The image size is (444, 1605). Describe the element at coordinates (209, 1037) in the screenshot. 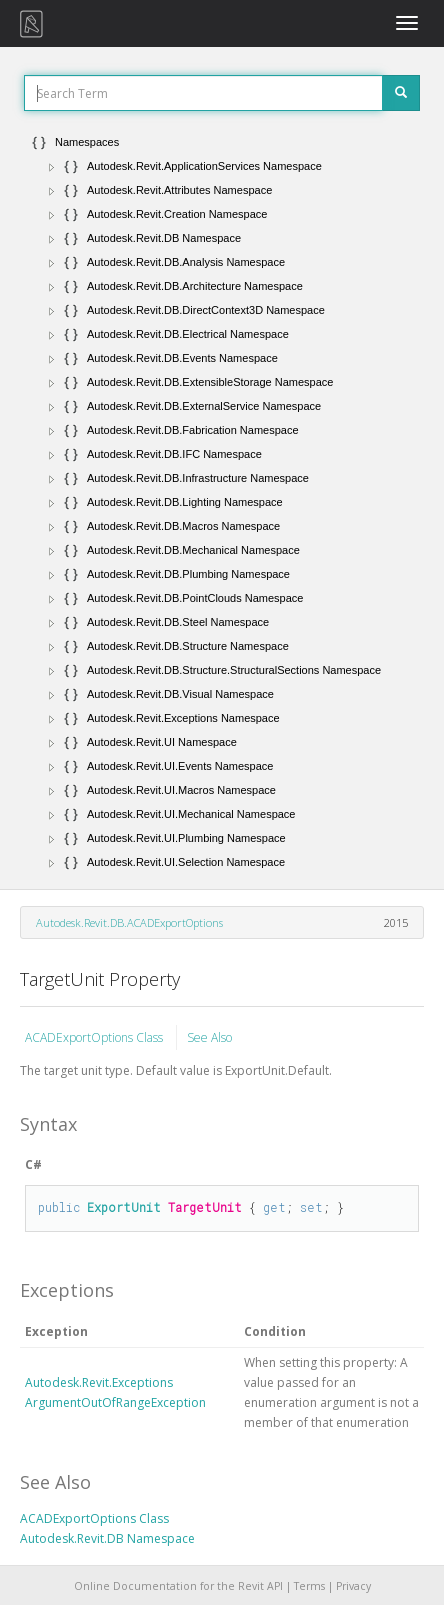

I see `See Also` at that location.